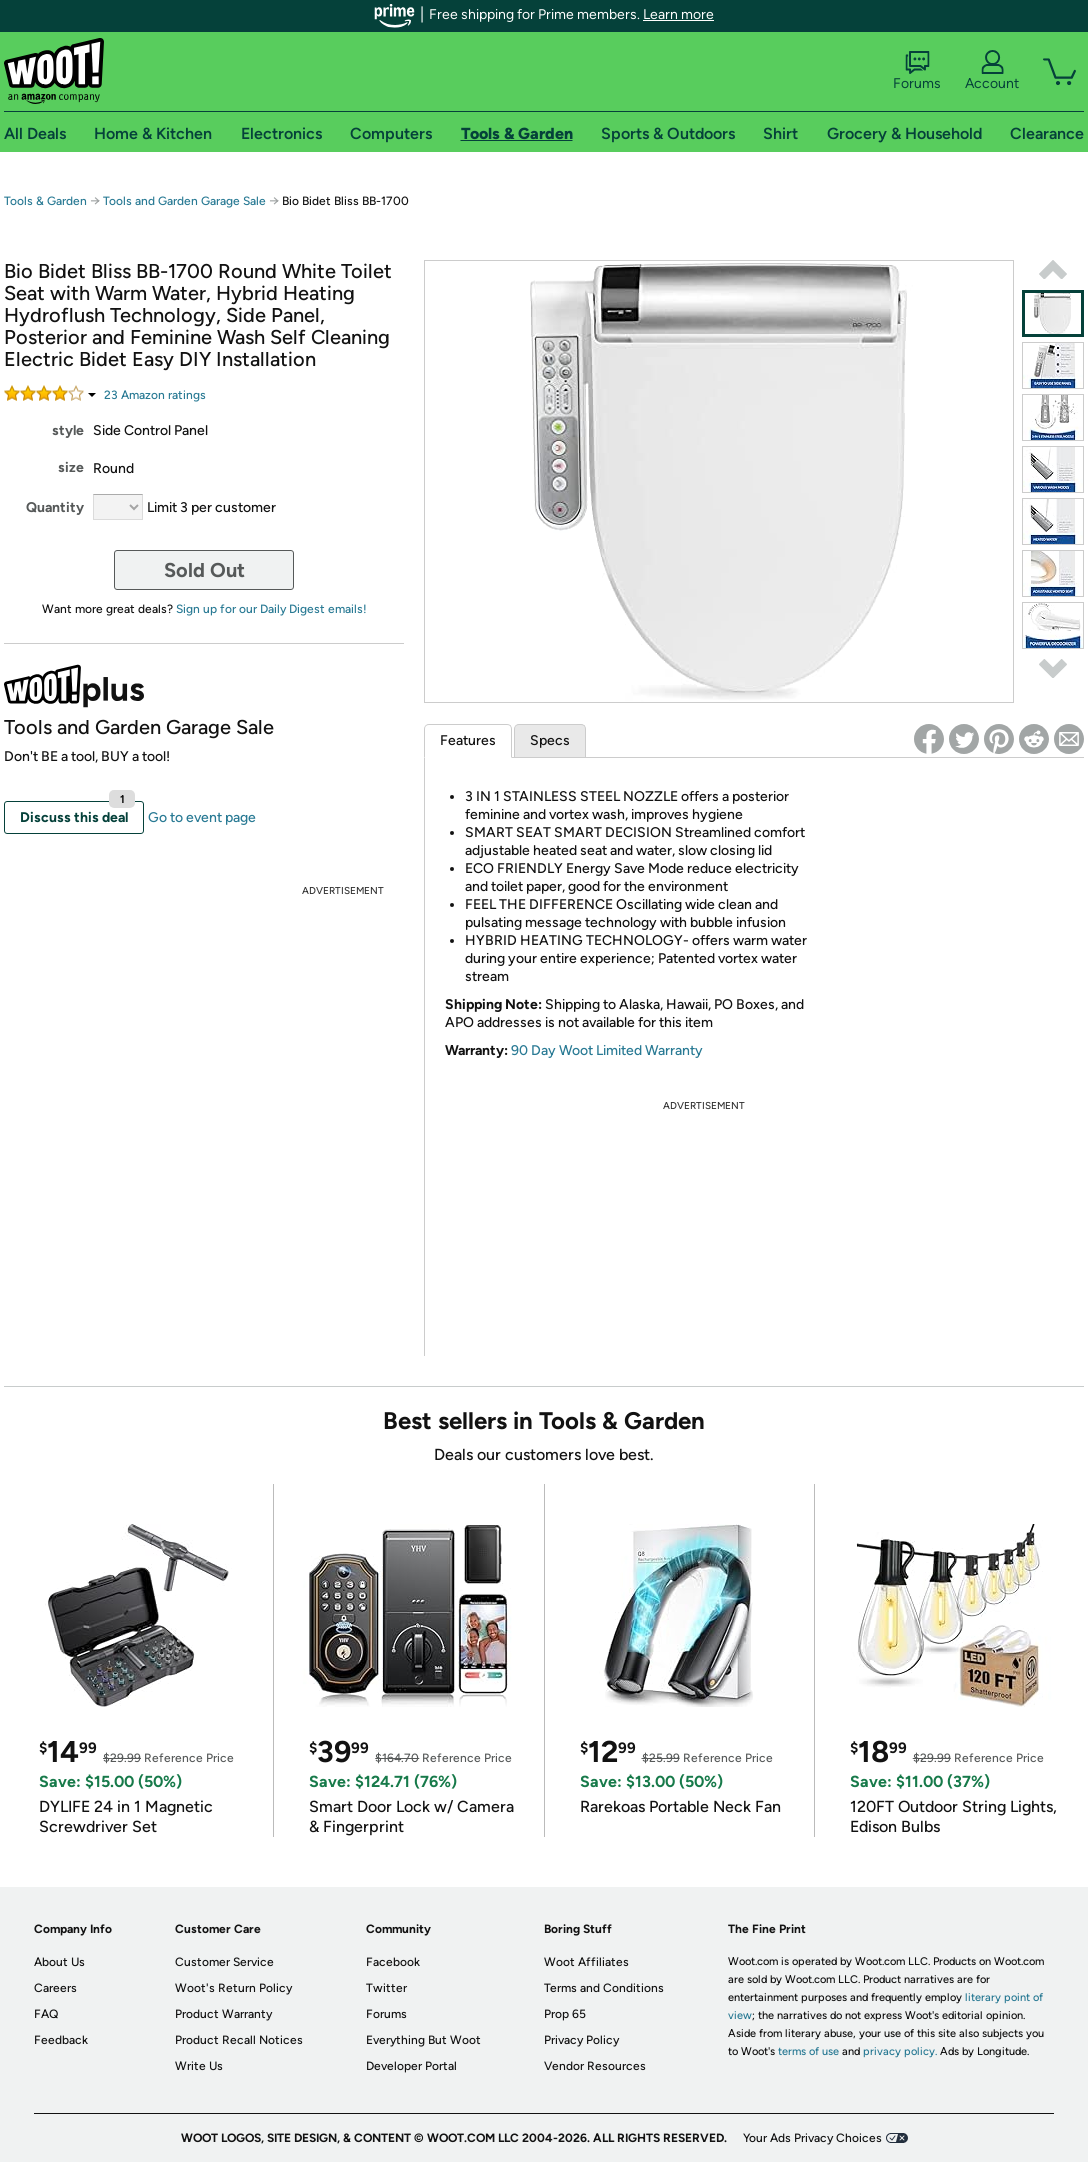 The height and width of the screenshot is (2162, 1088). Describe the element at coordinates (199, 2066) in the screenshot. I see `Write Us` at that location.